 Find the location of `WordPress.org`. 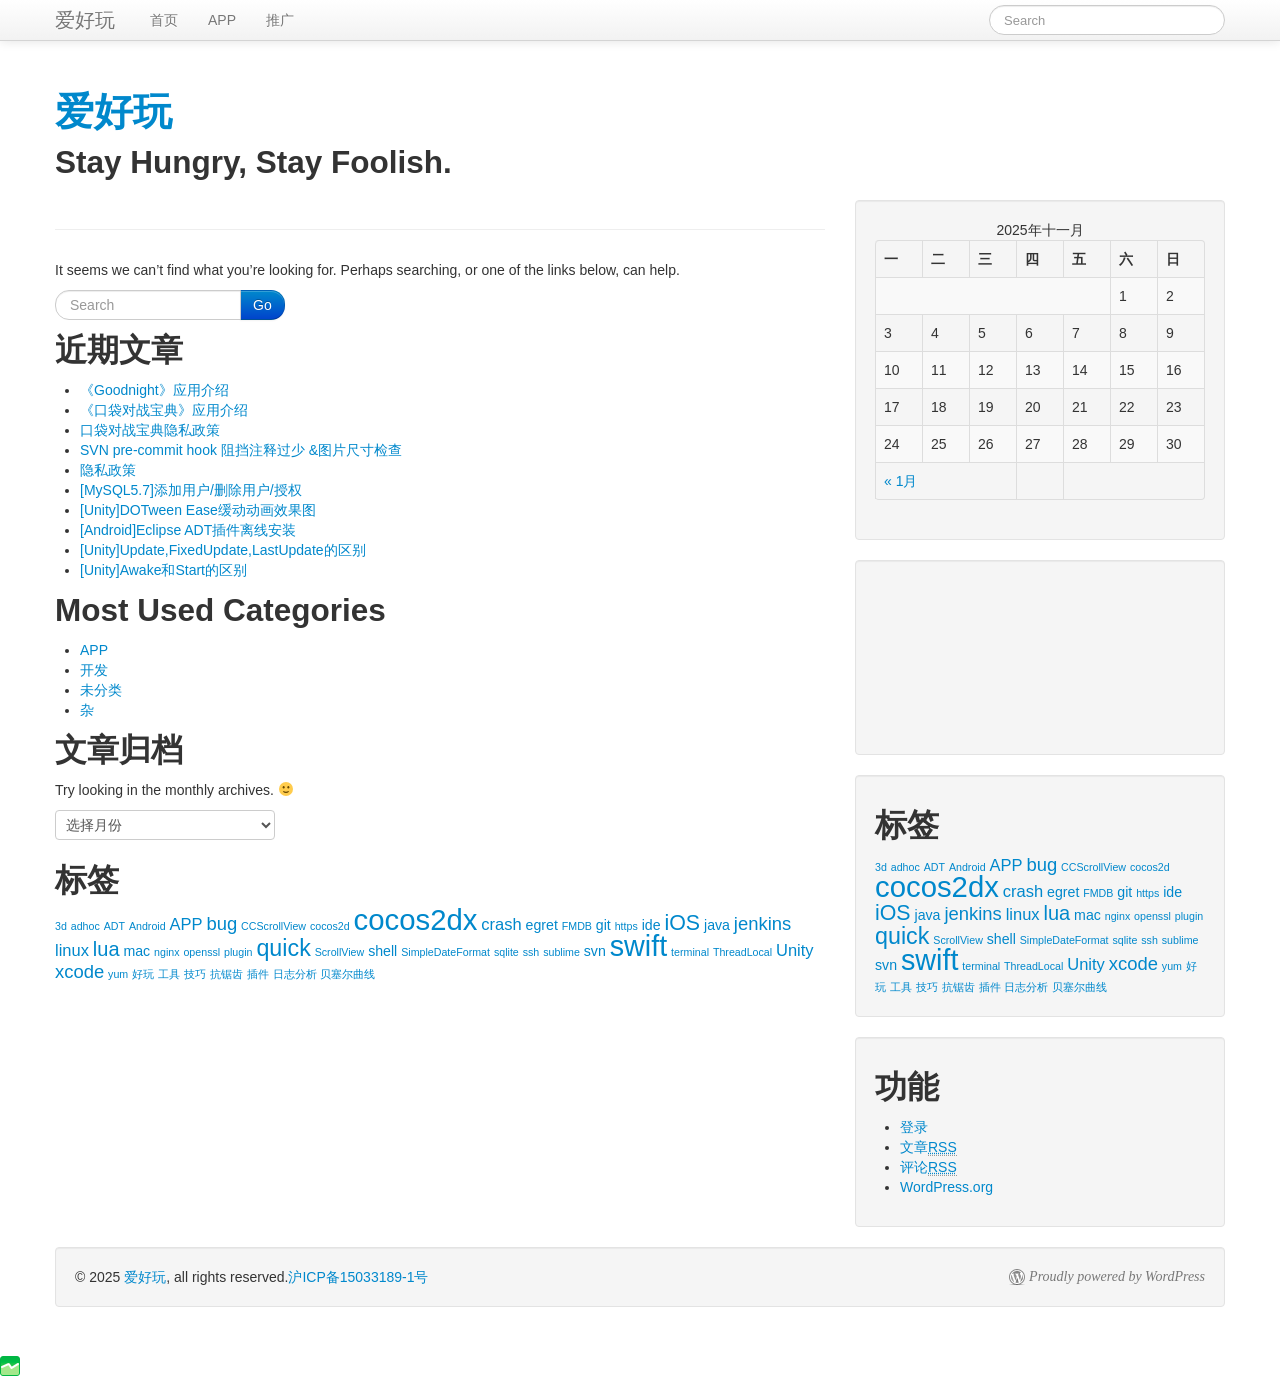

WordPress.org is located at coordinates (946, 1187).